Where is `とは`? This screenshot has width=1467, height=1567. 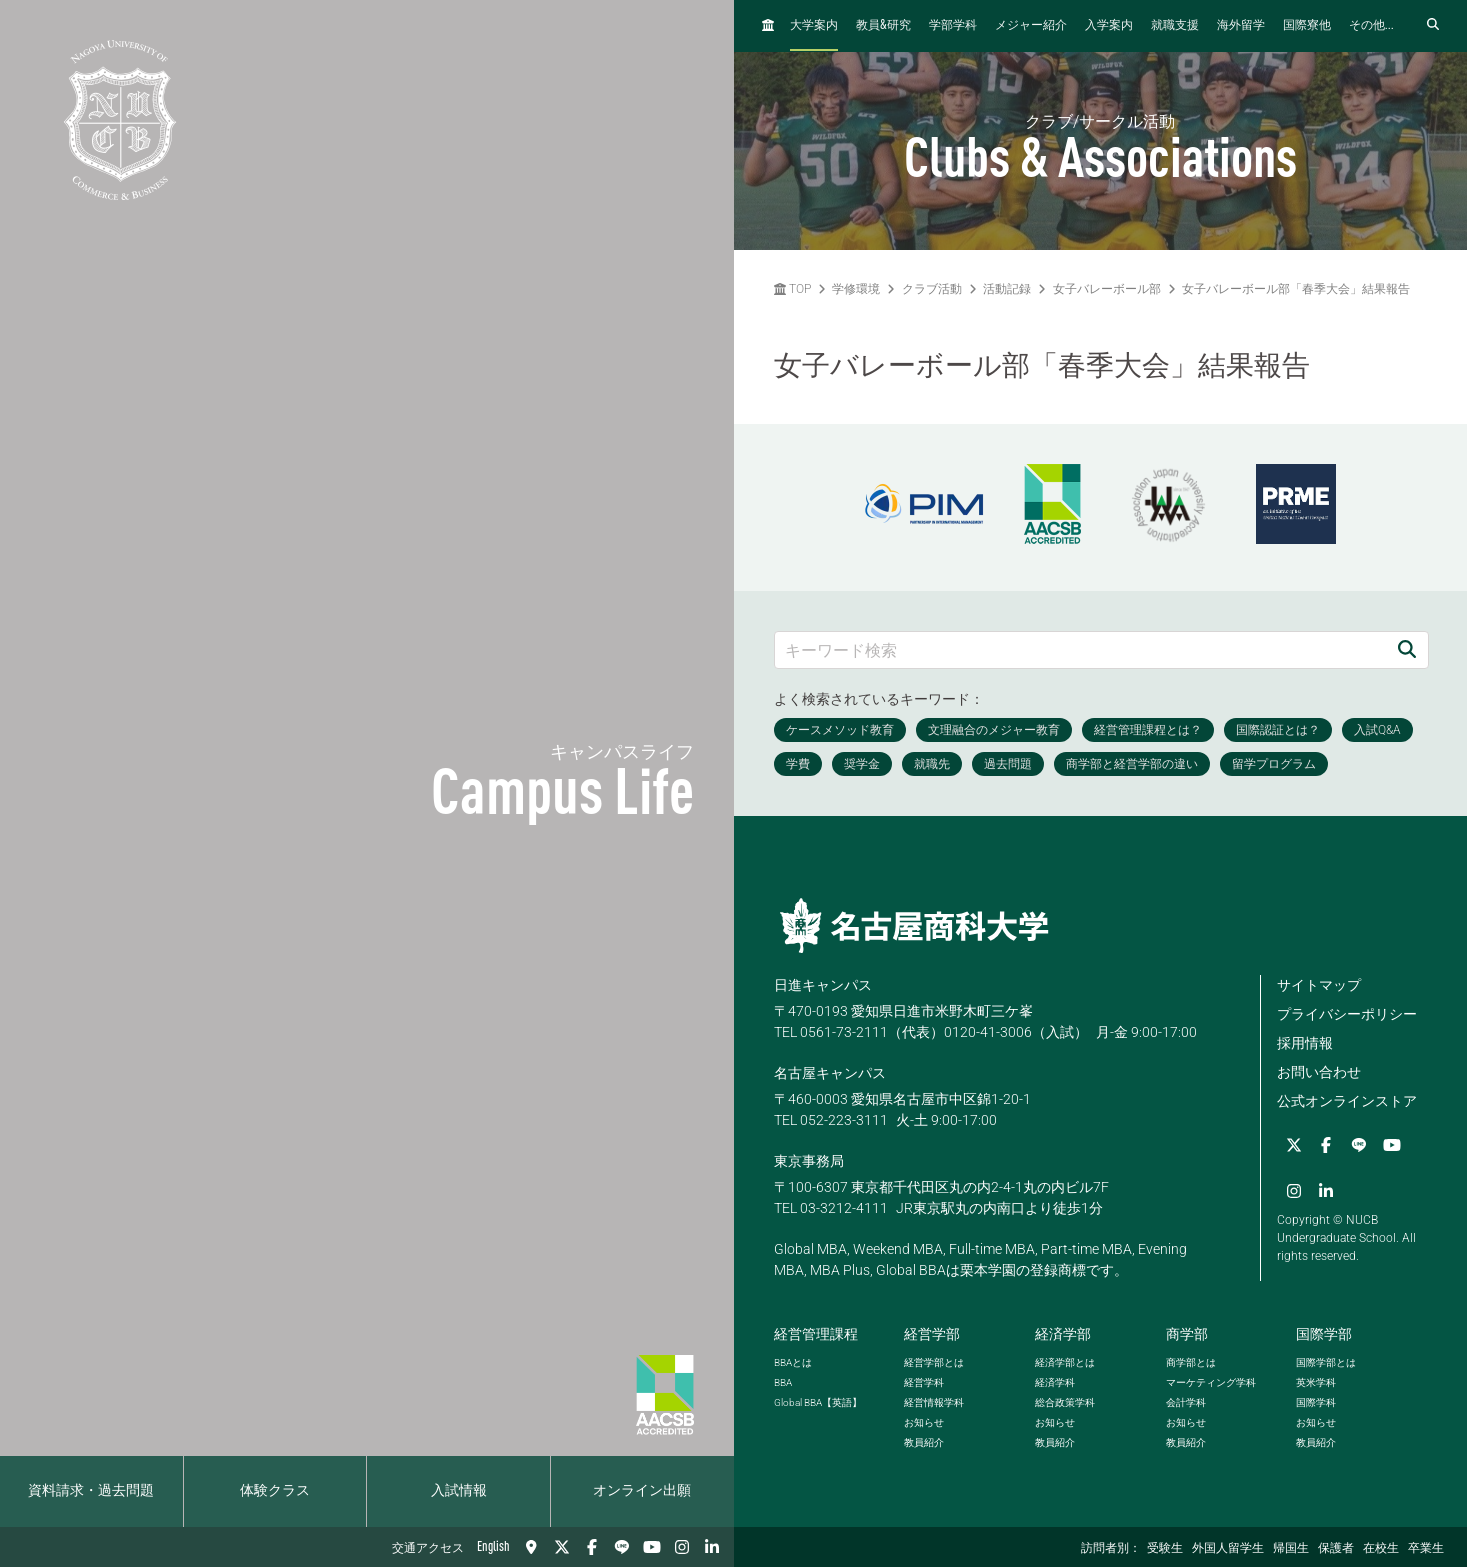 とは is located at coordinates (793, 1362).